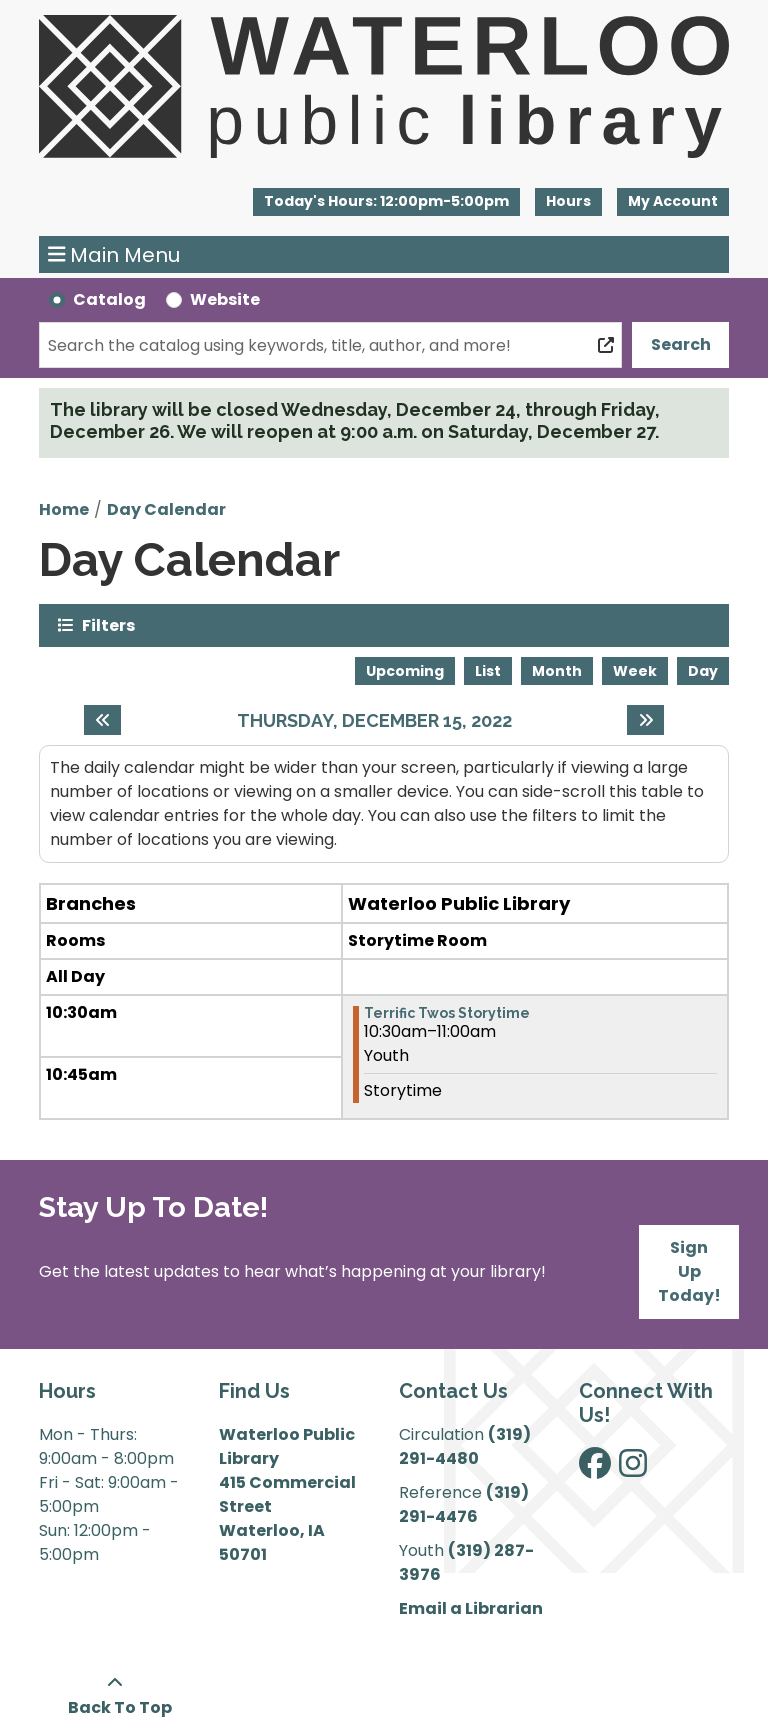  Describe the element at coordinates (689, 1271) in the screenshot. I see `Sign Up Today!` at that location.